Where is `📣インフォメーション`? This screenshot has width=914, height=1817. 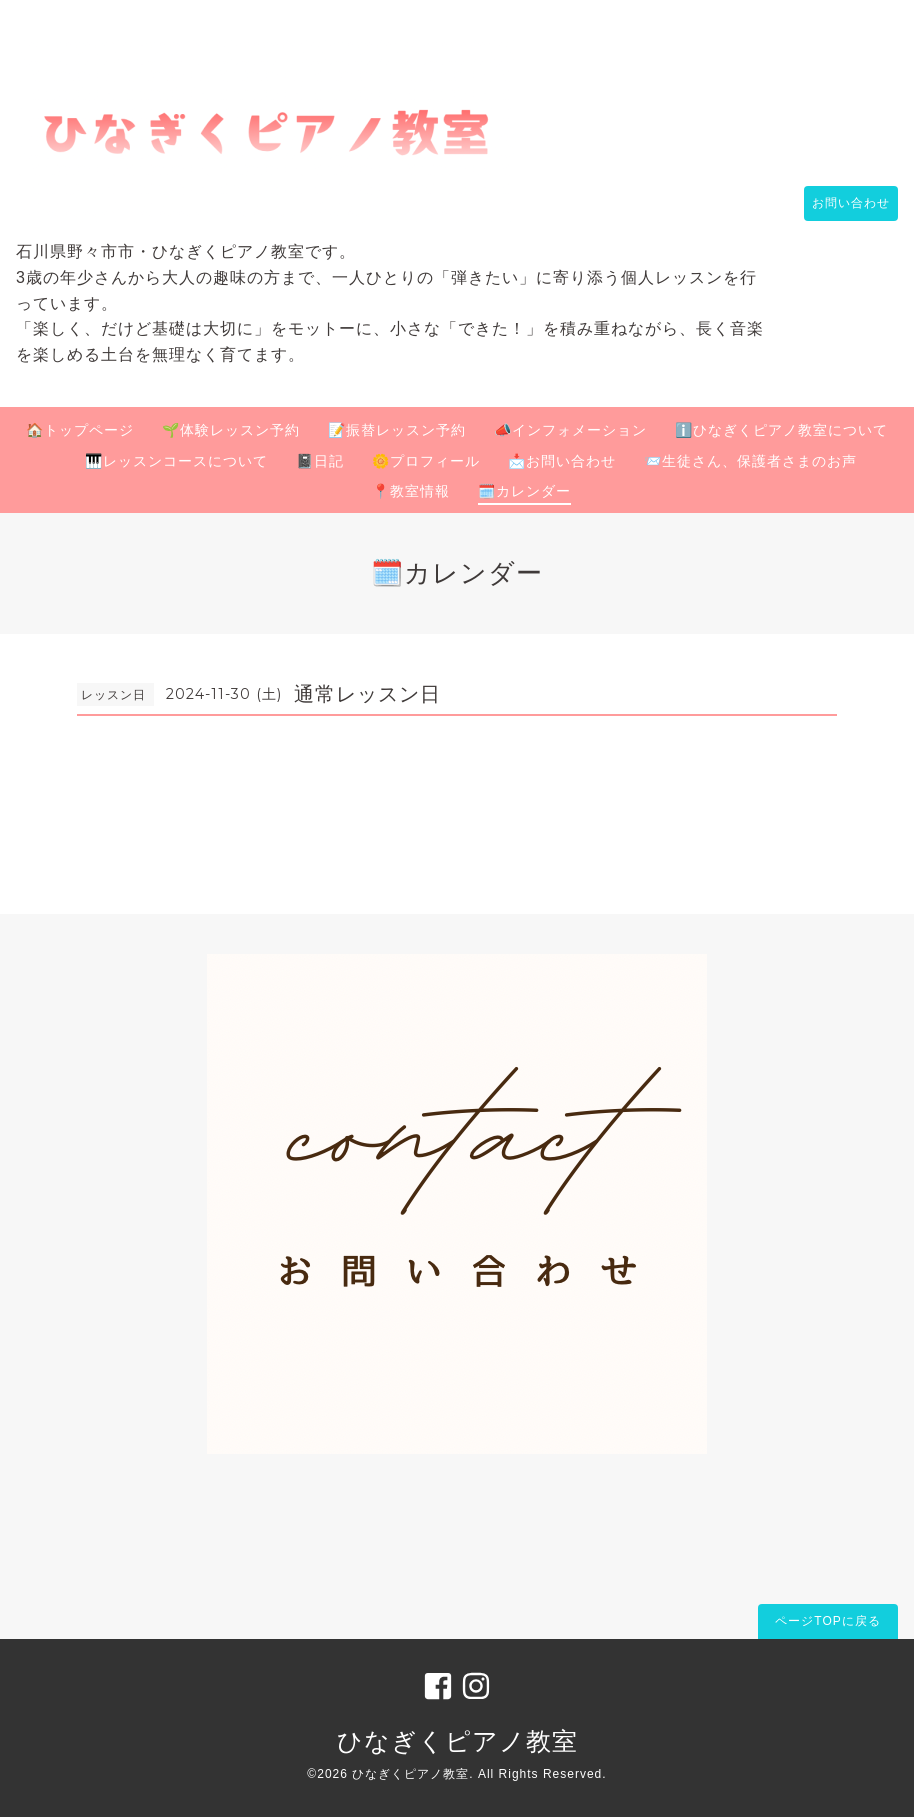
📣インフォメーション is located at coordinates (570, 430).